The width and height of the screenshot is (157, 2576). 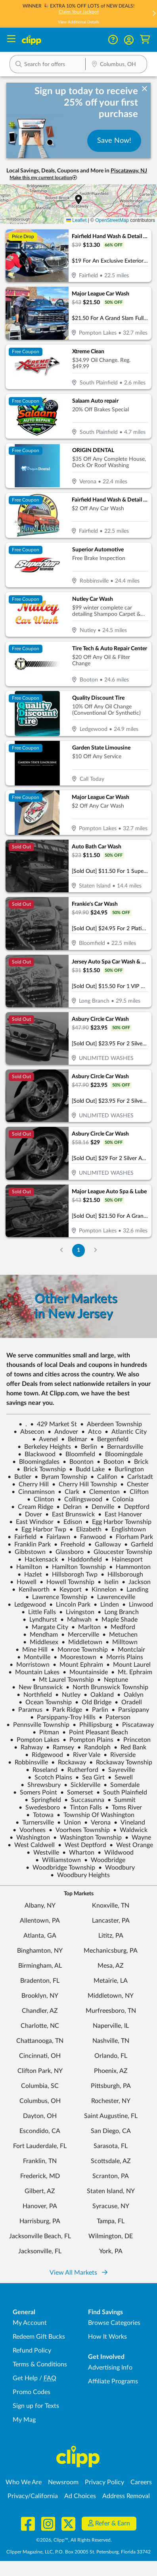 I want to click on Metuchen, so click(x=120, y=1635).